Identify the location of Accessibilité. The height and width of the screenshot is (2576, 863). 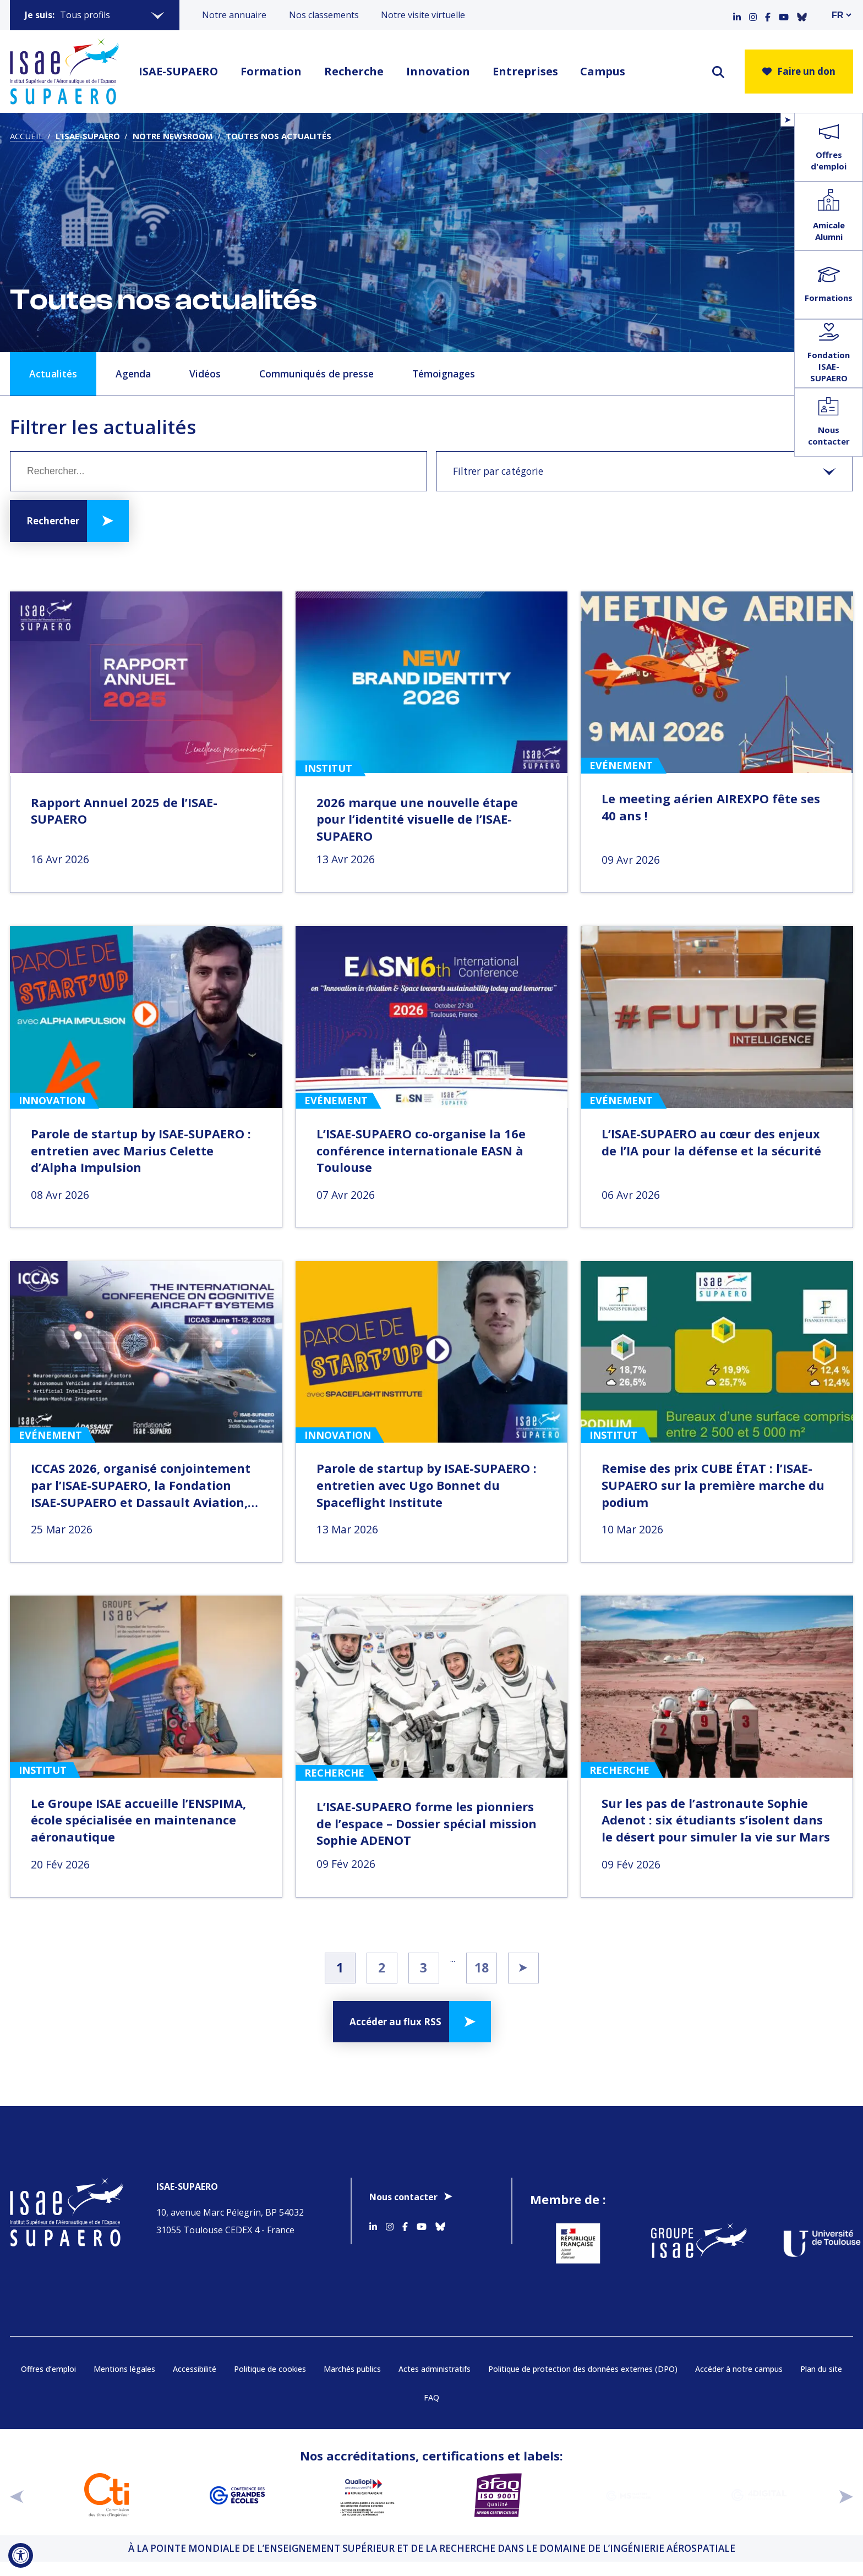
(194, 2369).